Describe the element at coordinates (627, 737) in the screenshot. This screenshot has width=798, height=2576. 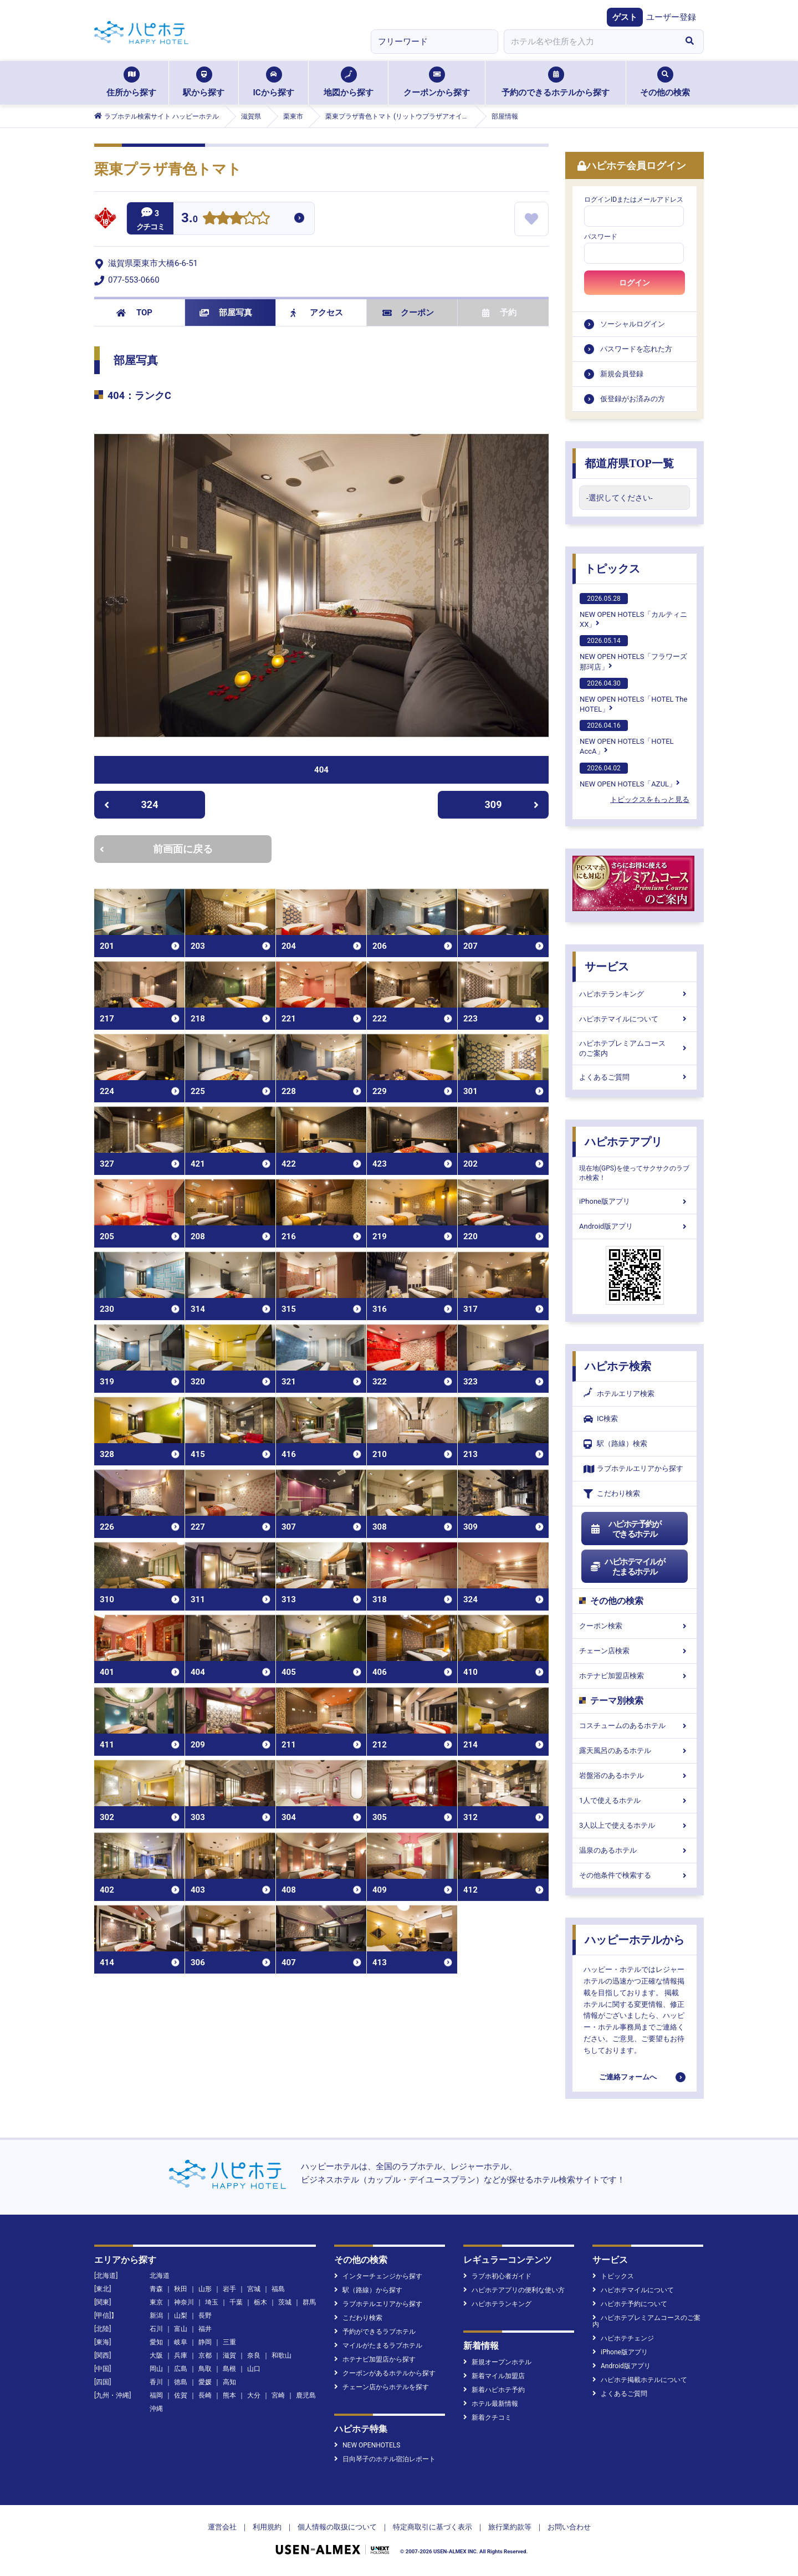
I see `NEW OPEN HOTELS「HOTEL AccA」` at that location.